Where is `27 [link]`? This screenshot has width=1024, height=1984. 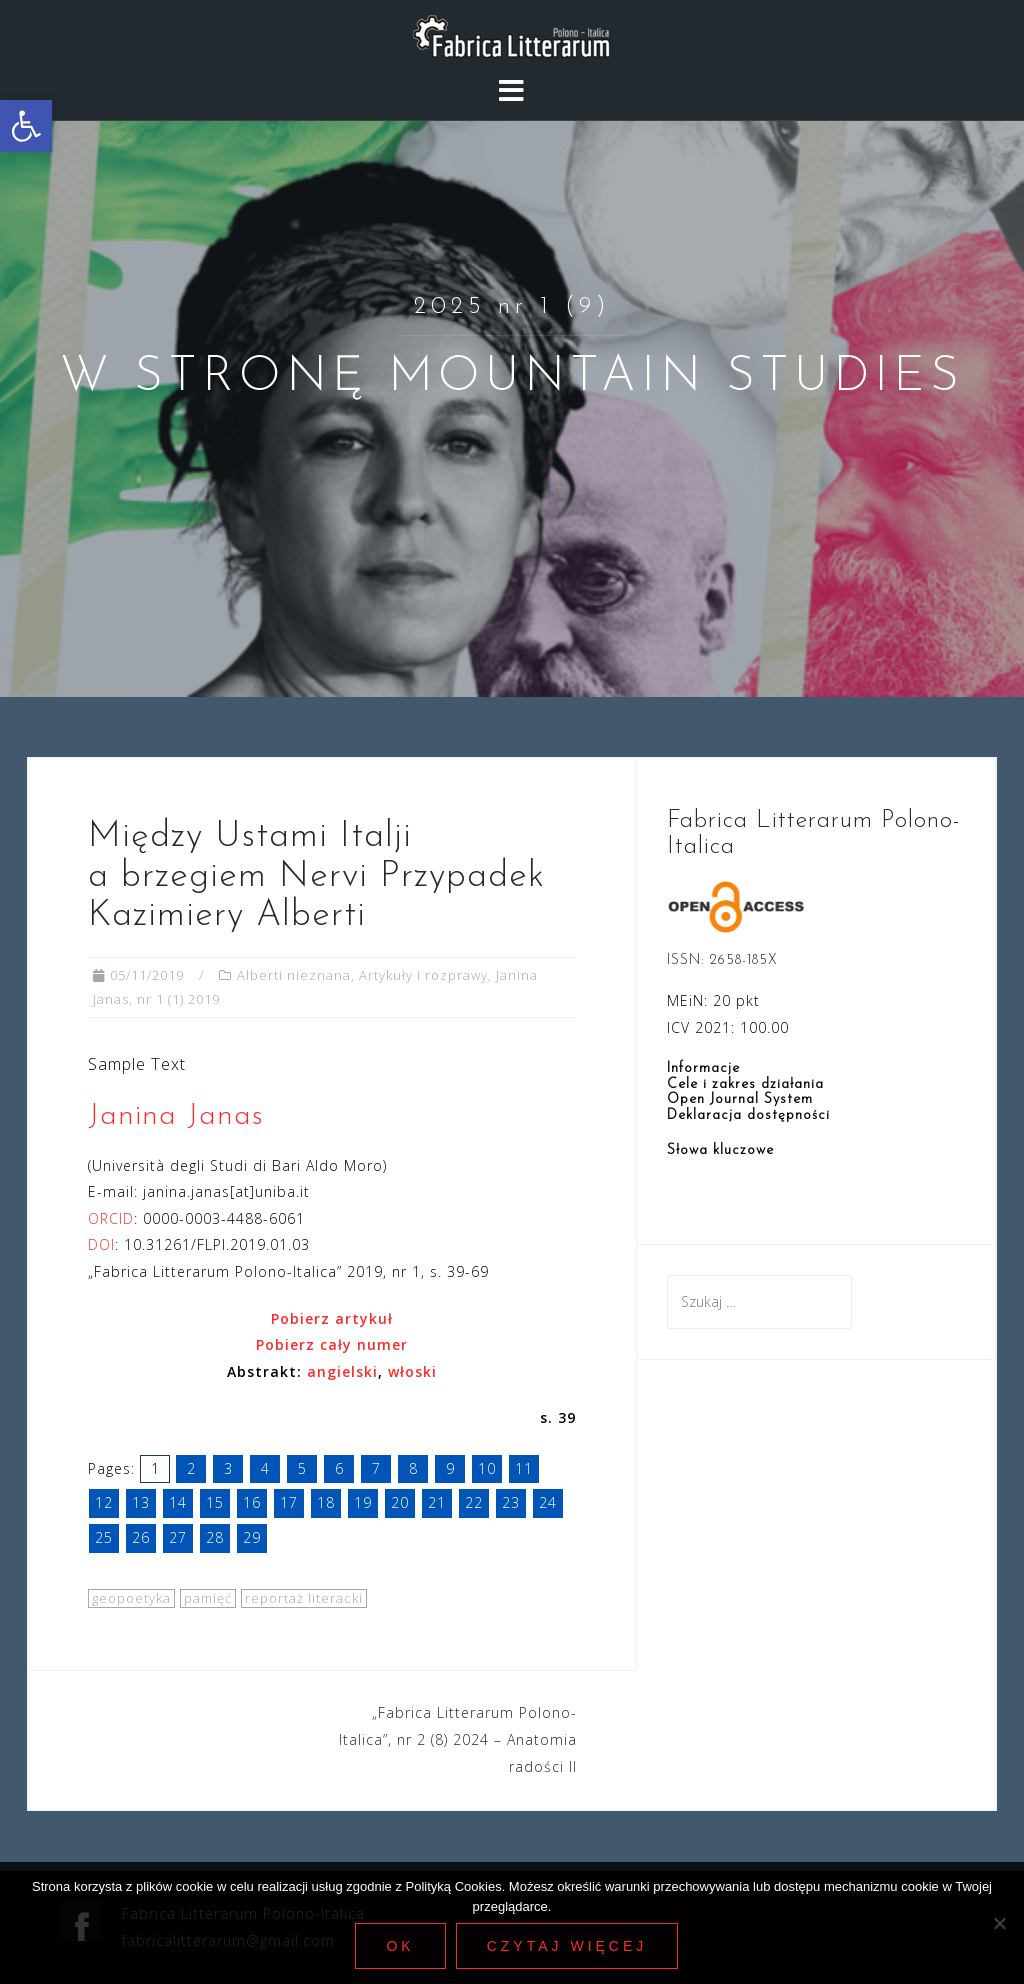
27 [link] is located at coordinates (178, 1537).